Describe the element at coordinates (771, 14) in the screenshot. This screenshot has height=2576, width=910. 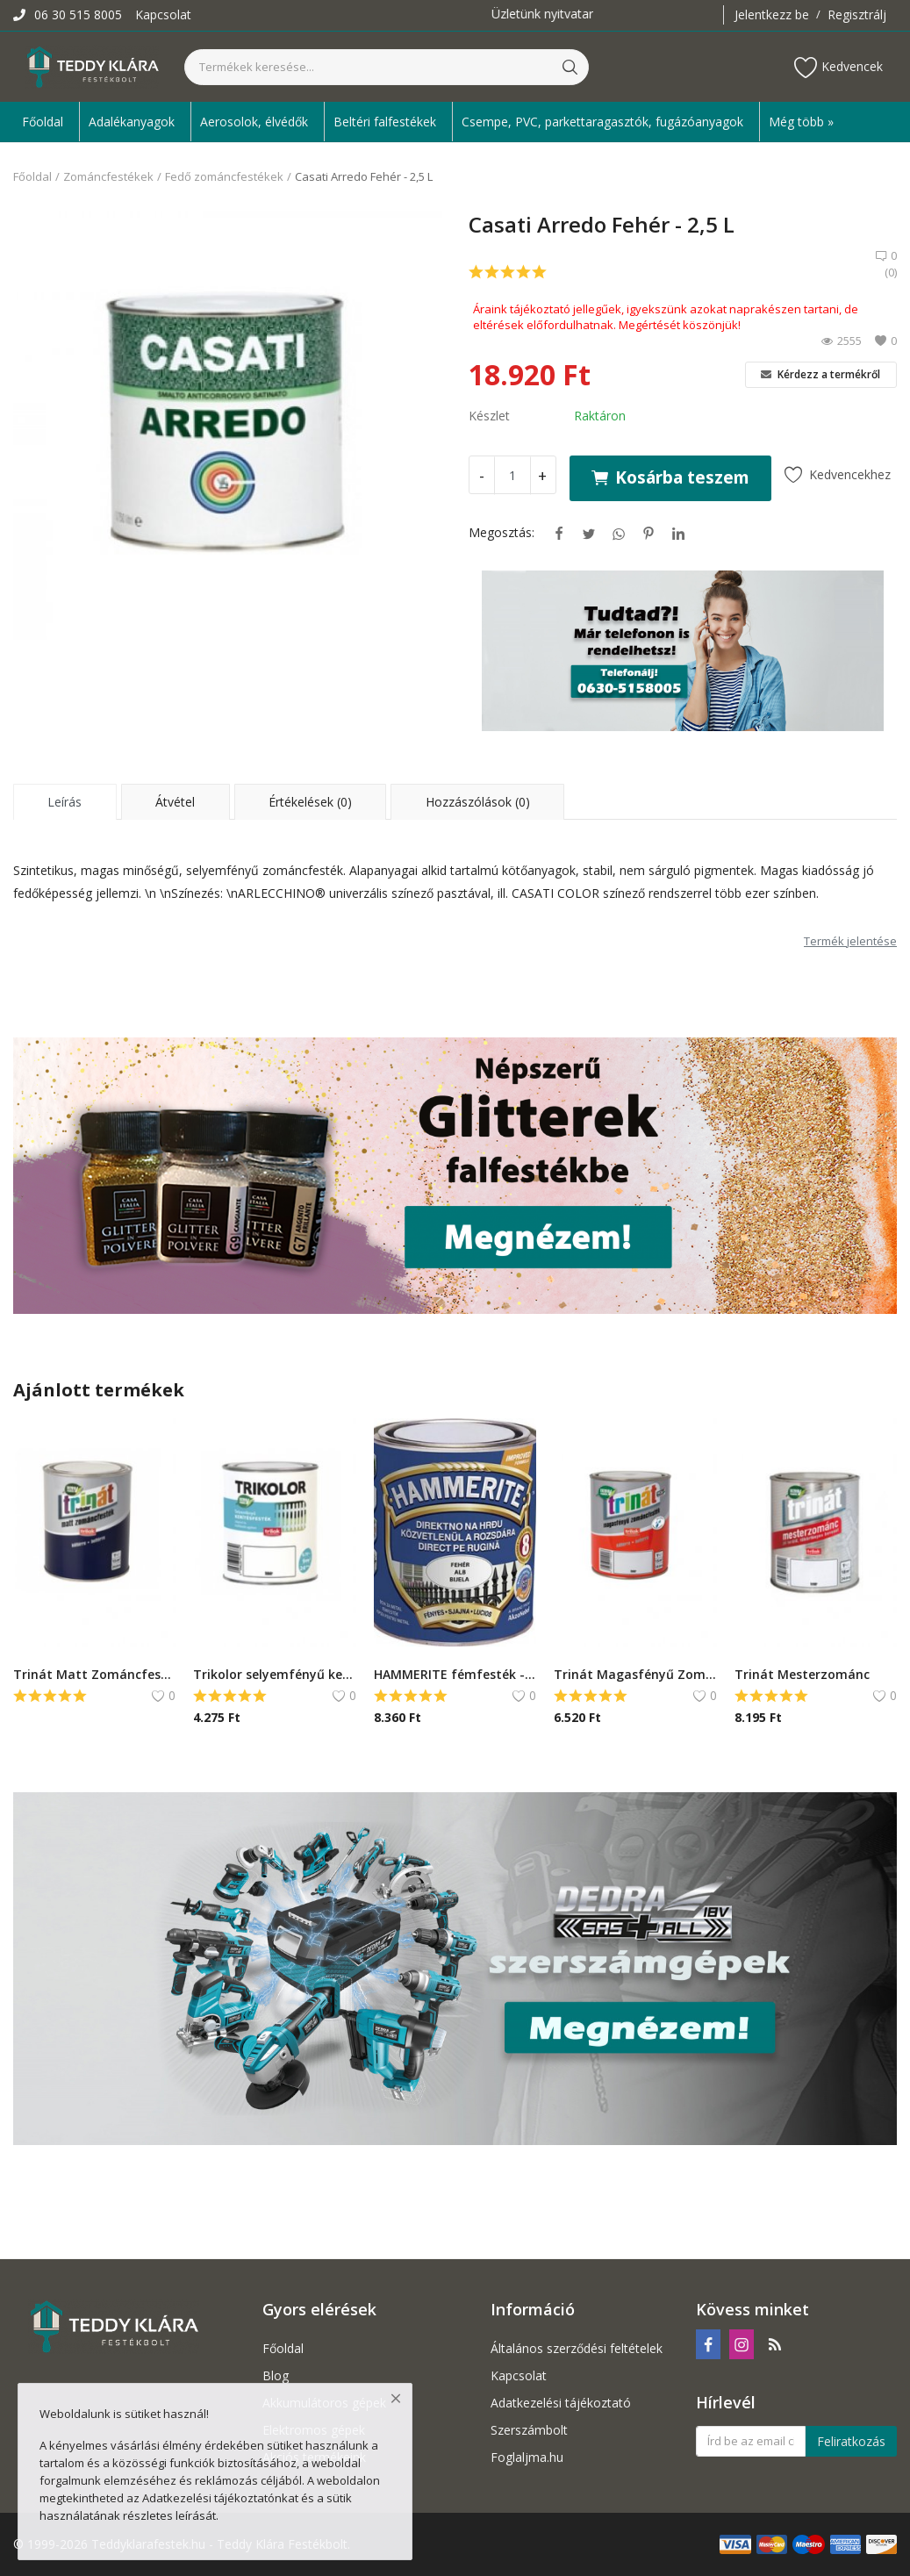
I see `Jelentkezz be` at that location.